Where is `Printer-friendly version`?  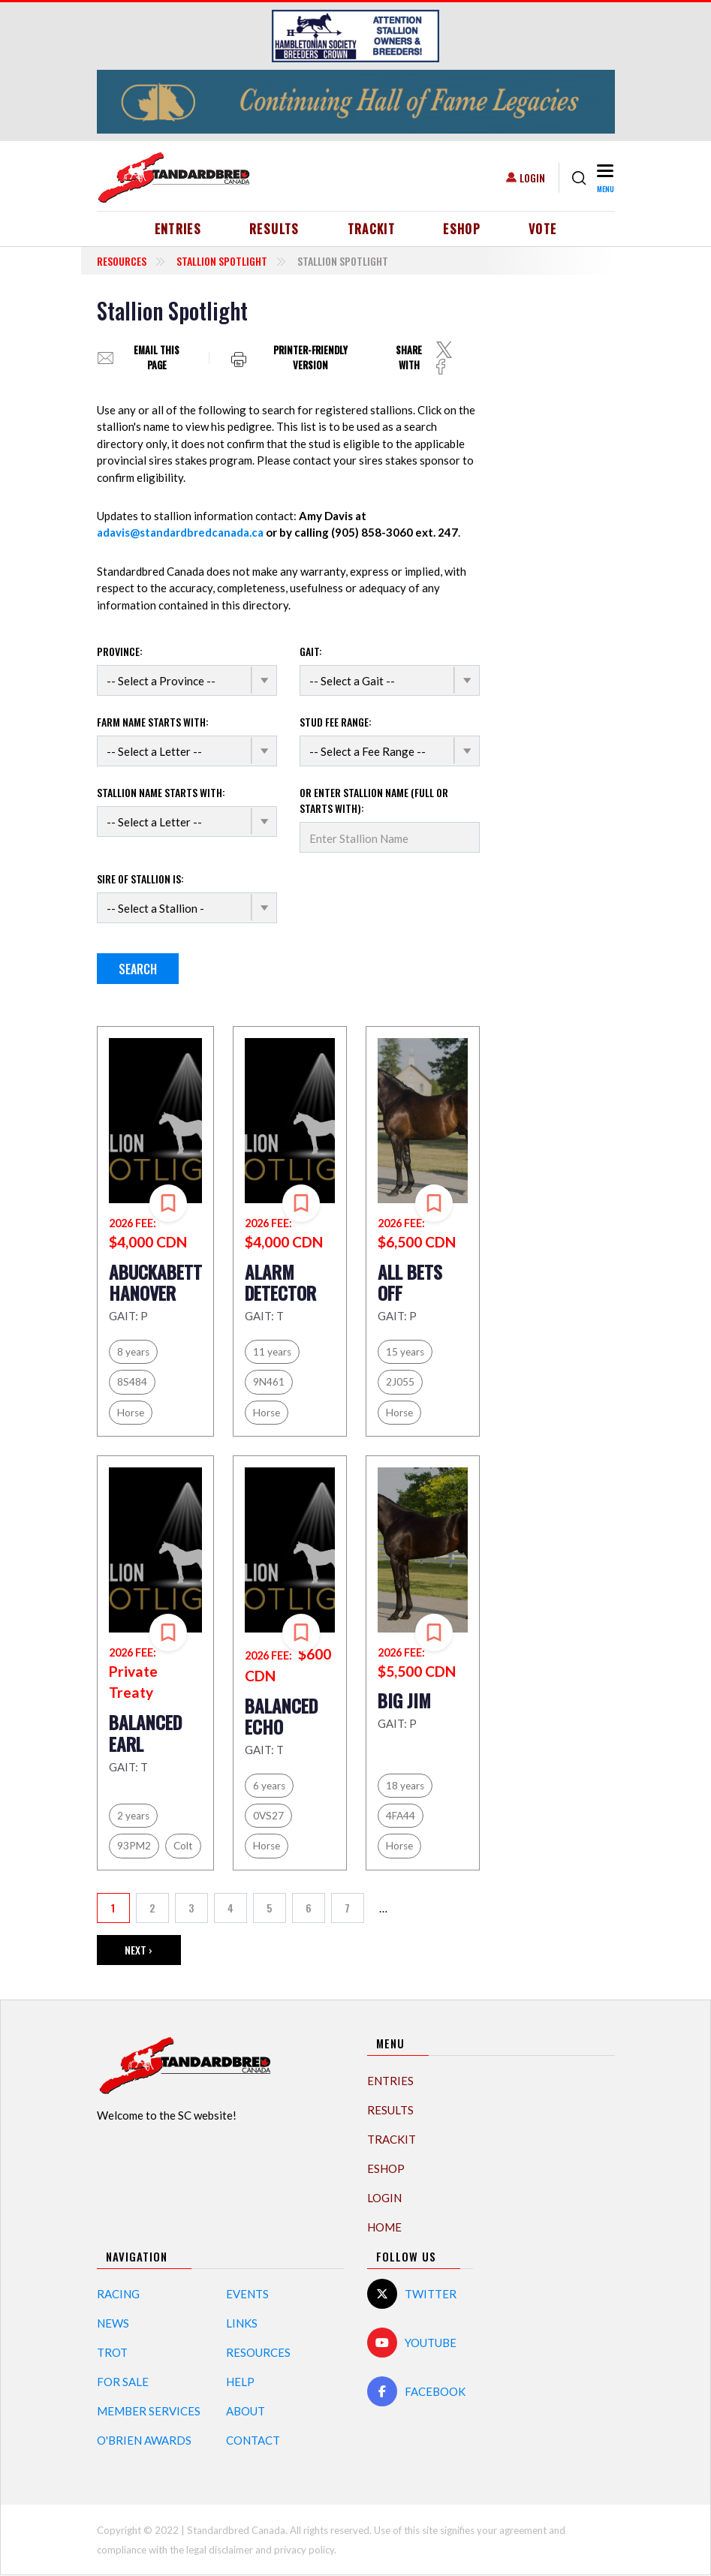
Printer-friendly version is located at coordinates (310, 357).